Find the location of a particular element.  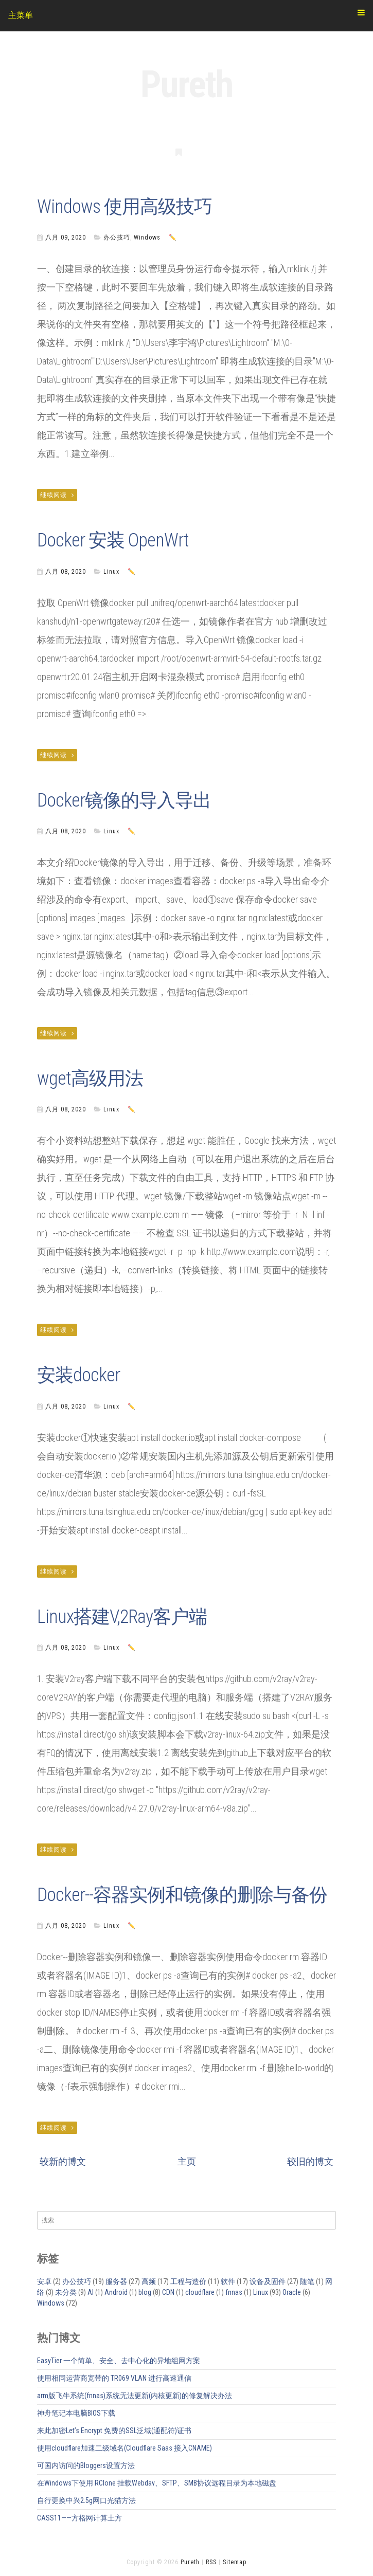

自行更换中兴2.5g网口光猫方法 is located at coordinates (86, 2500).